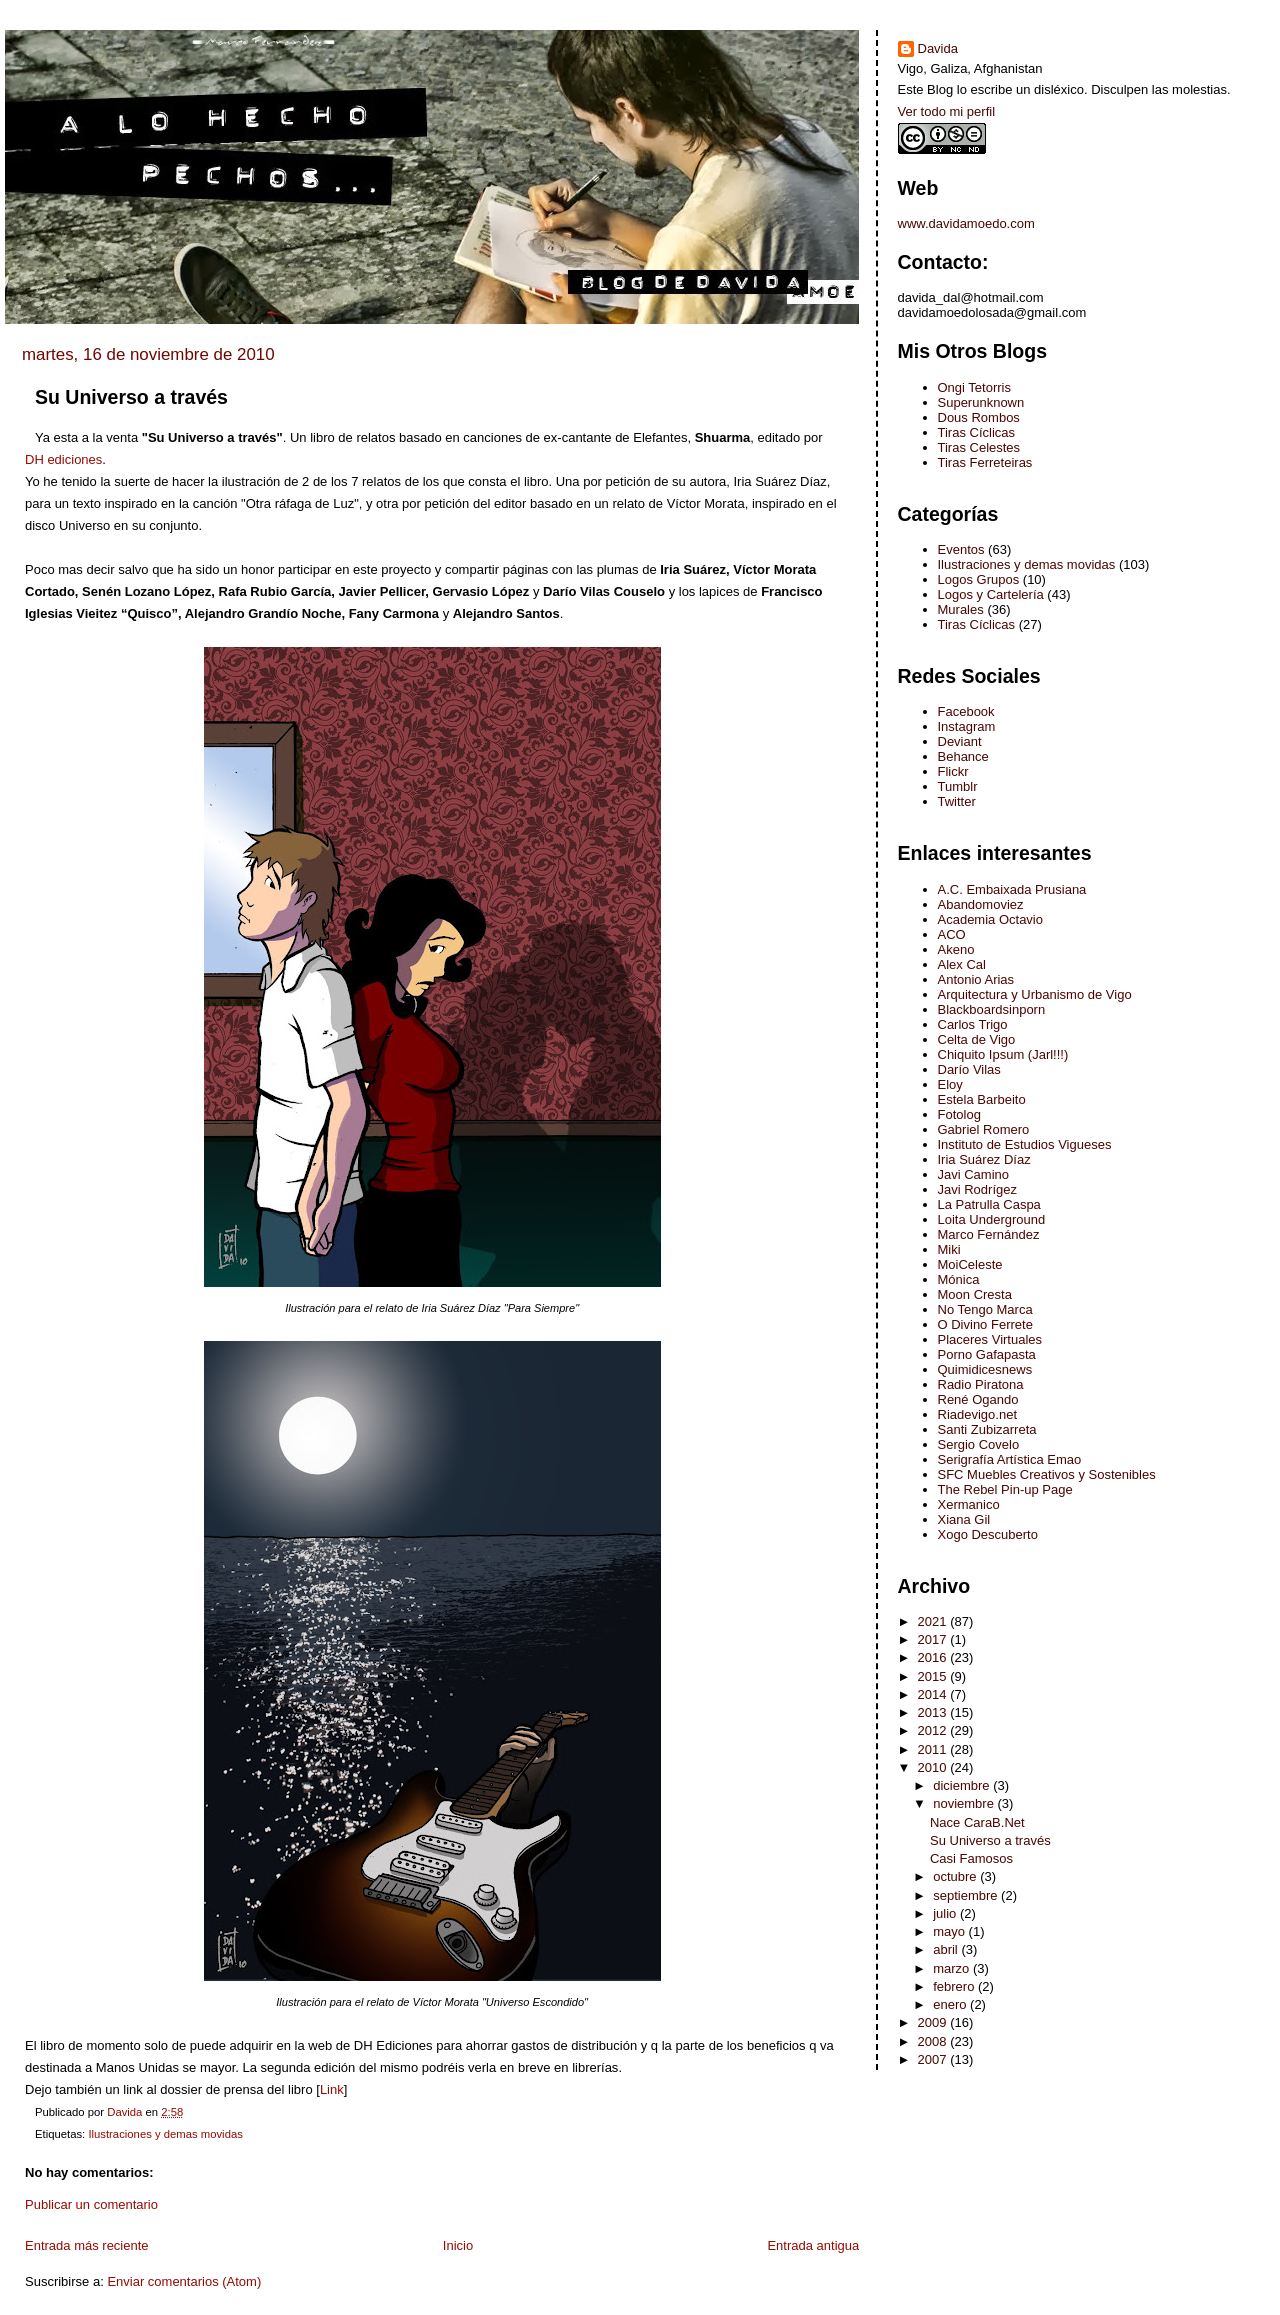 Image resolution: width=1280 pixels, height=2315 pixels. Describe the element at coordinates (965, 1803) in the screenshot. I see `noviembre` at that location.